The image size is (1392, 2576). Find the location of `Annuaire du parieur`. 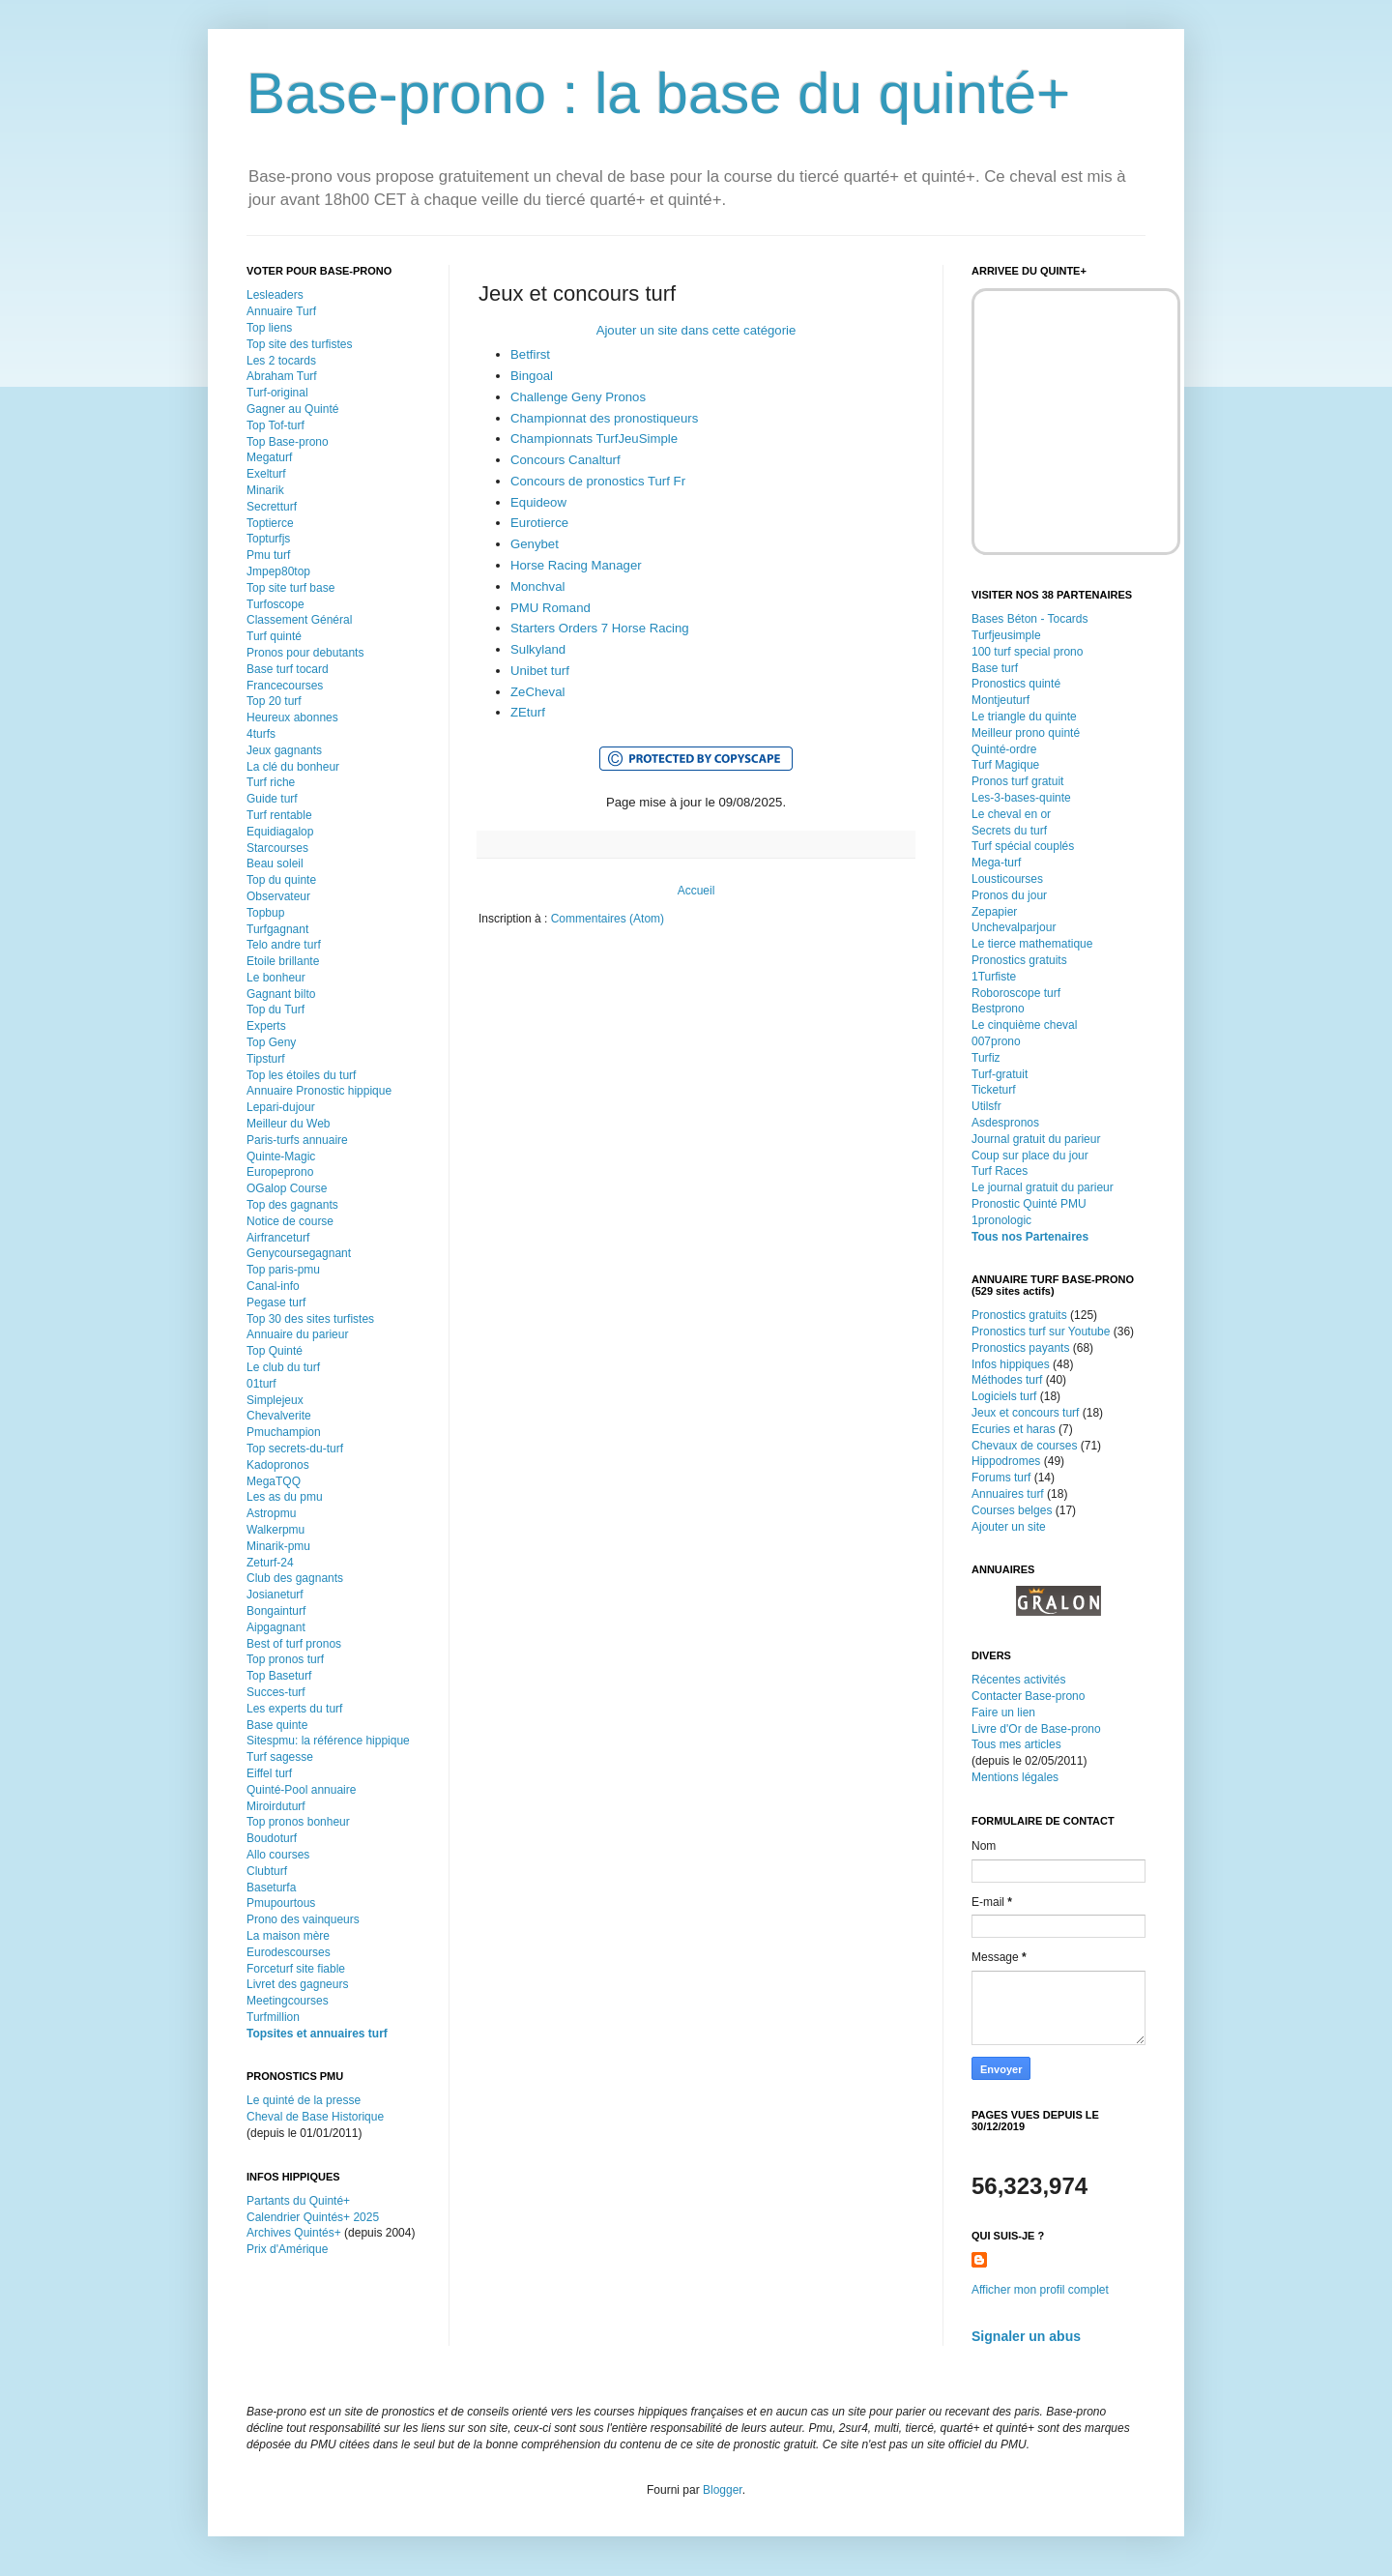

Annuaire du parieur is located at coordinates (297, 1334).